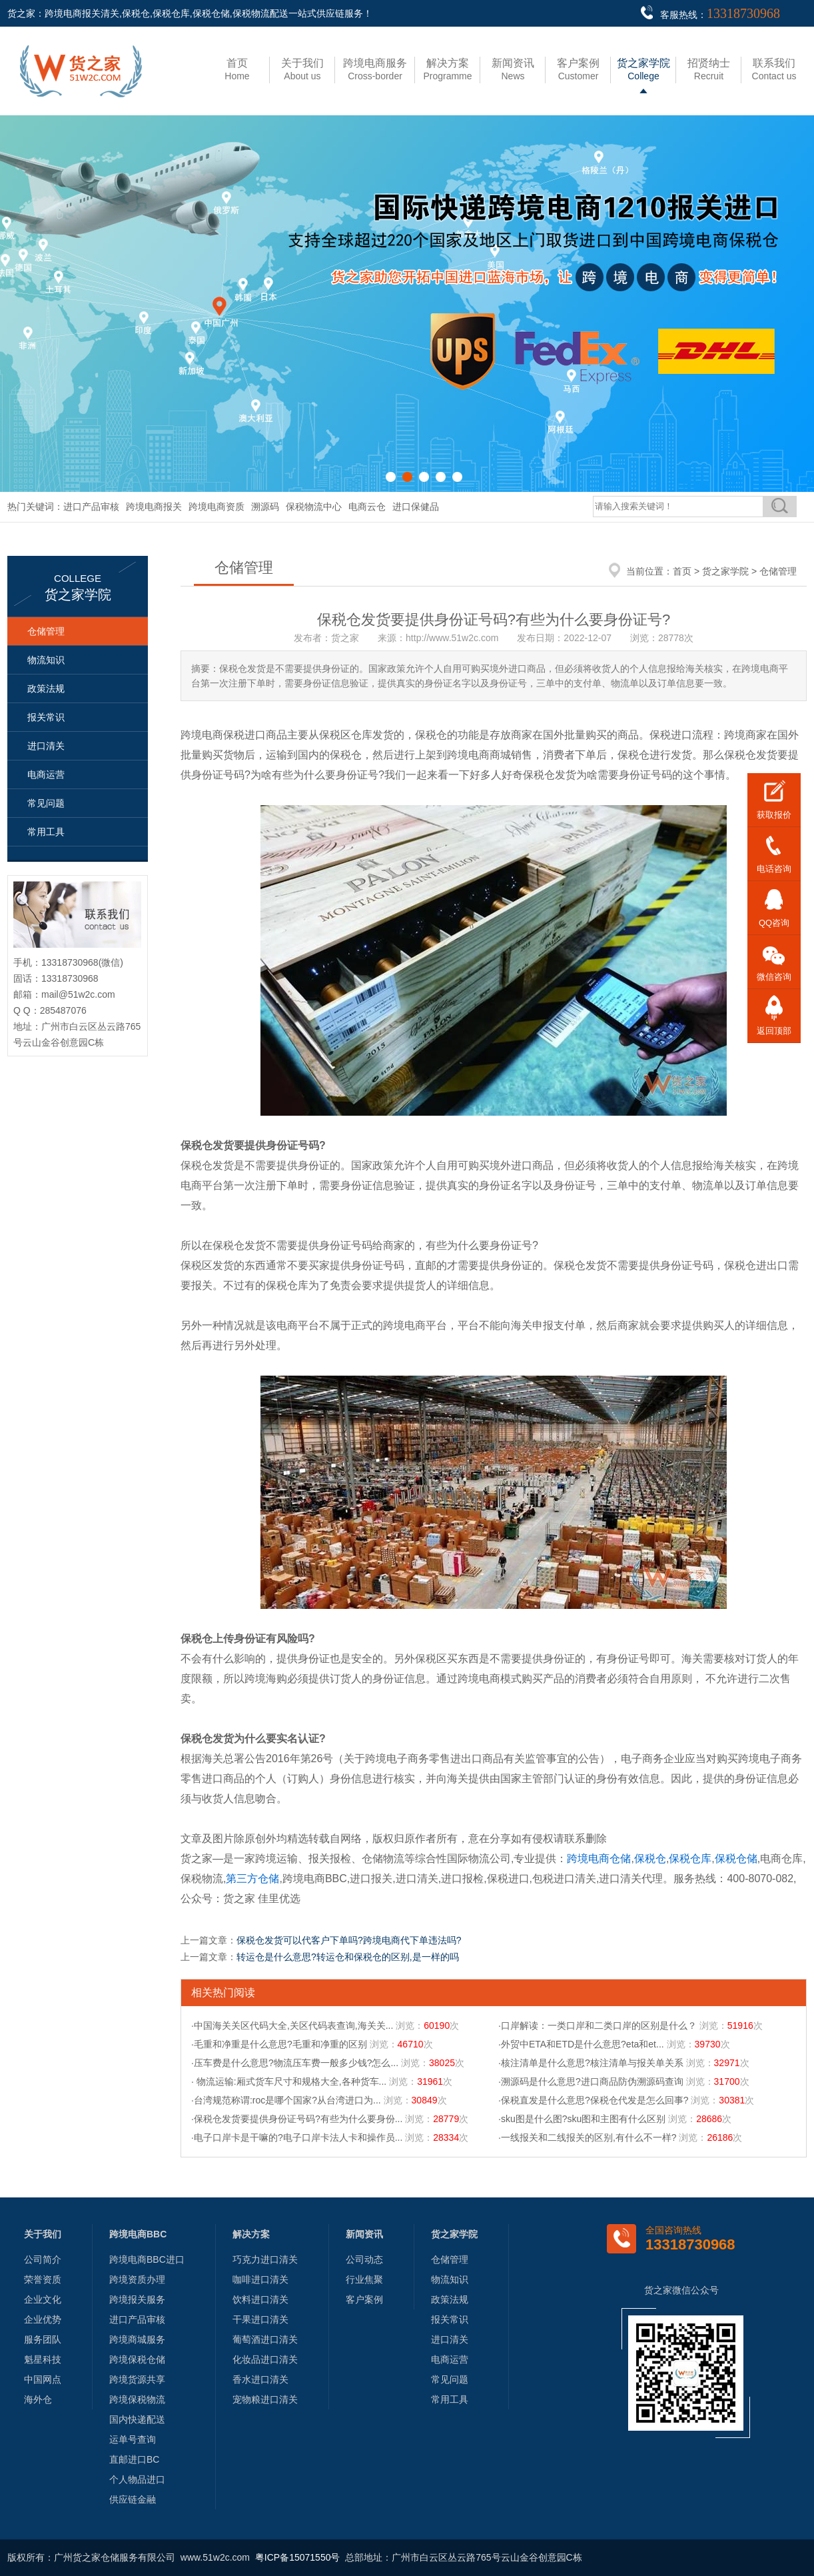 Image resolution: width=814 pixels, height=2576 pixels. I want to click on 跨境报关服务, so click(137, 2299).